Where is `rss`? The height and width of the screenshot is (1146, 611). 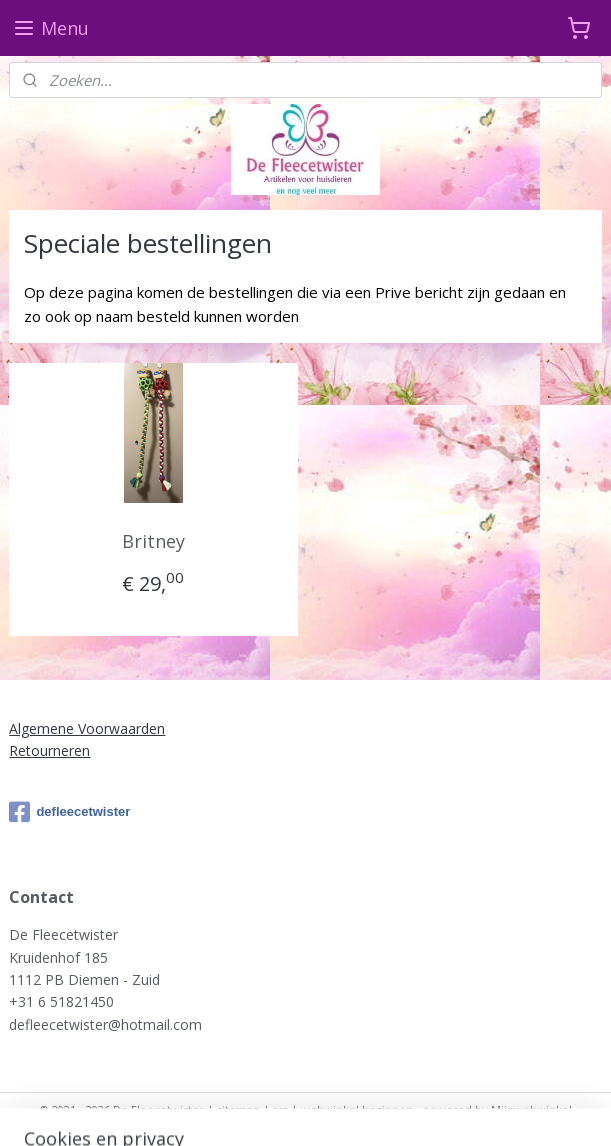
rss is located at coordinates (280, 1109).